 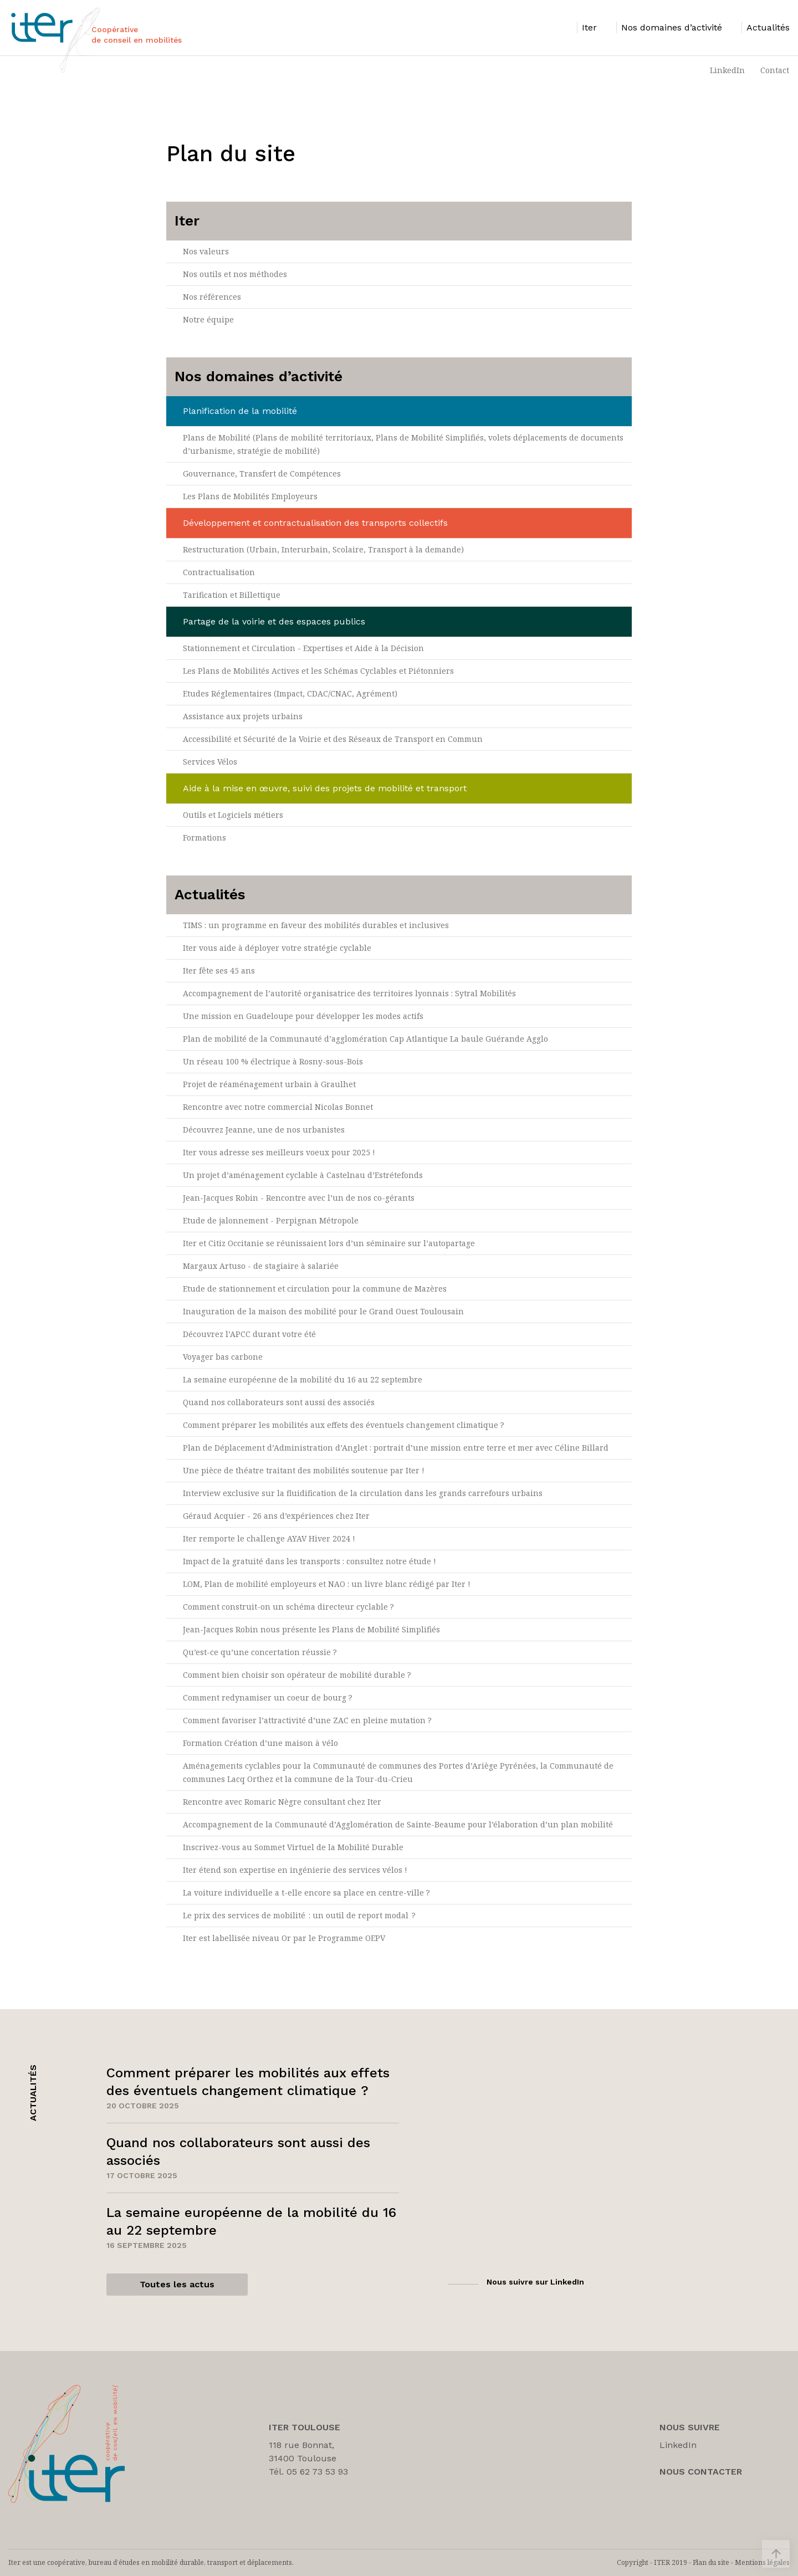 I want to click on Assistance aux projets urbains, so click(x=243, y=716).